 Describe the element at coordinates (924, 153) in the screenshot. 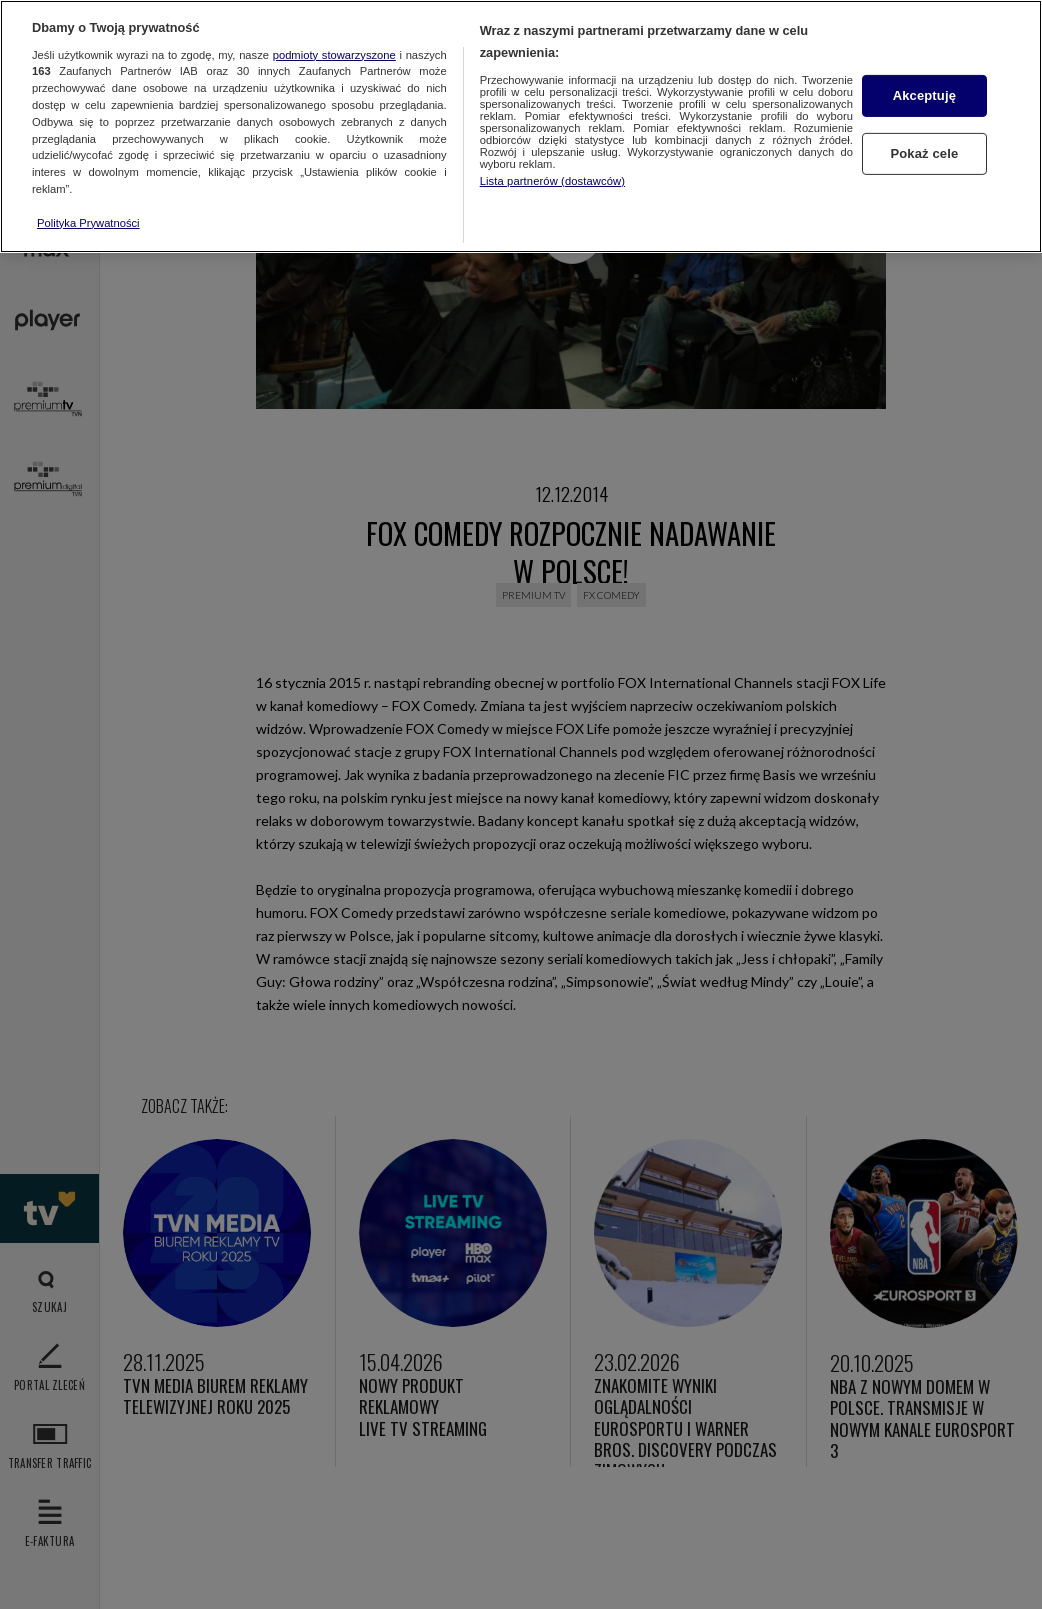

I see `Pokaż cele [Pokaż cele, otwiera okno dialogowe centrum preferencji]` at that location.